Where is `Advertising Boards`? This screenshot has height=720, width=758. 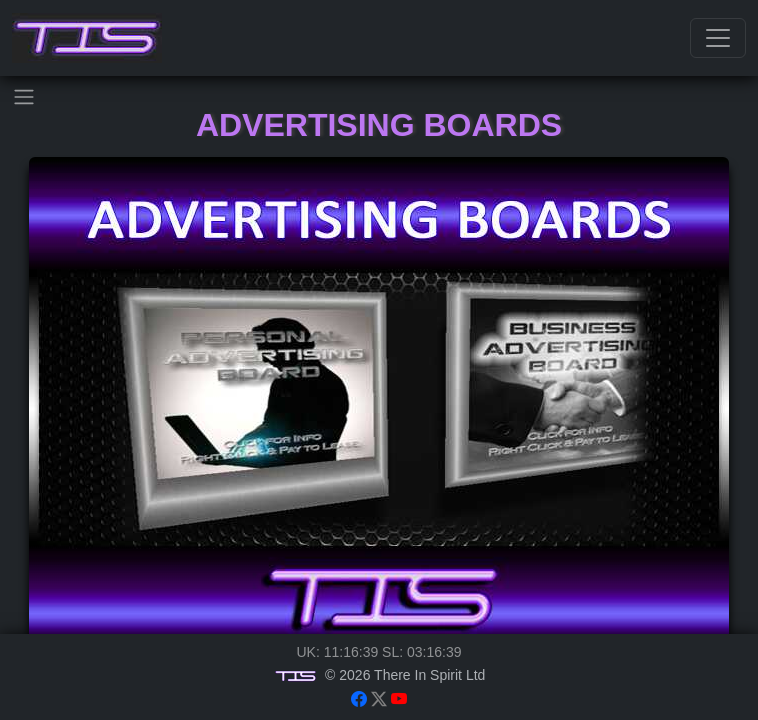
Advertising Boards is located at coordinates (379, 125).